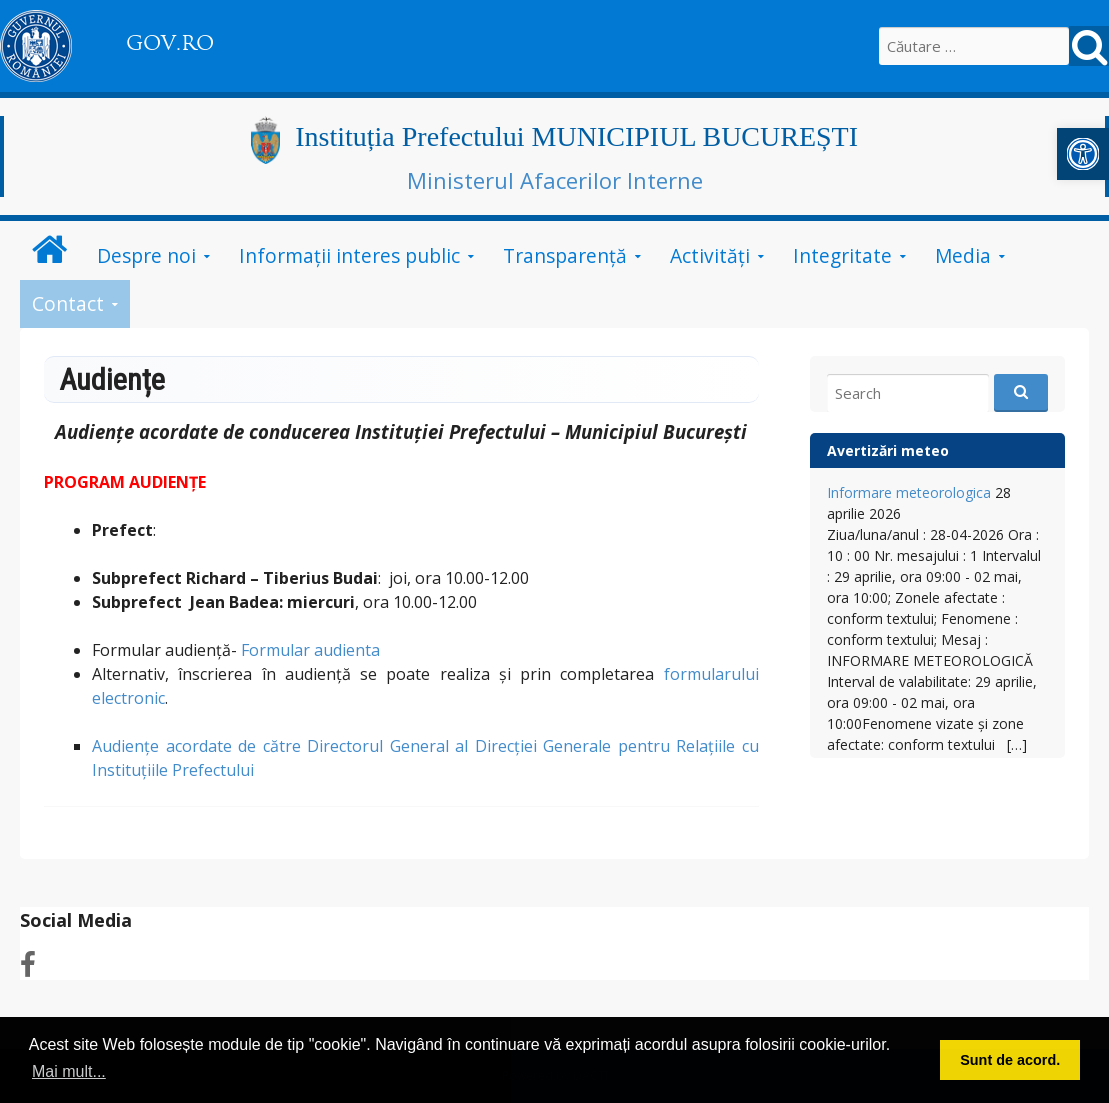  What do you see at coordinates (146, 255) in the screenshot?
I see `Despre noi` at bounding box center [146, 255].